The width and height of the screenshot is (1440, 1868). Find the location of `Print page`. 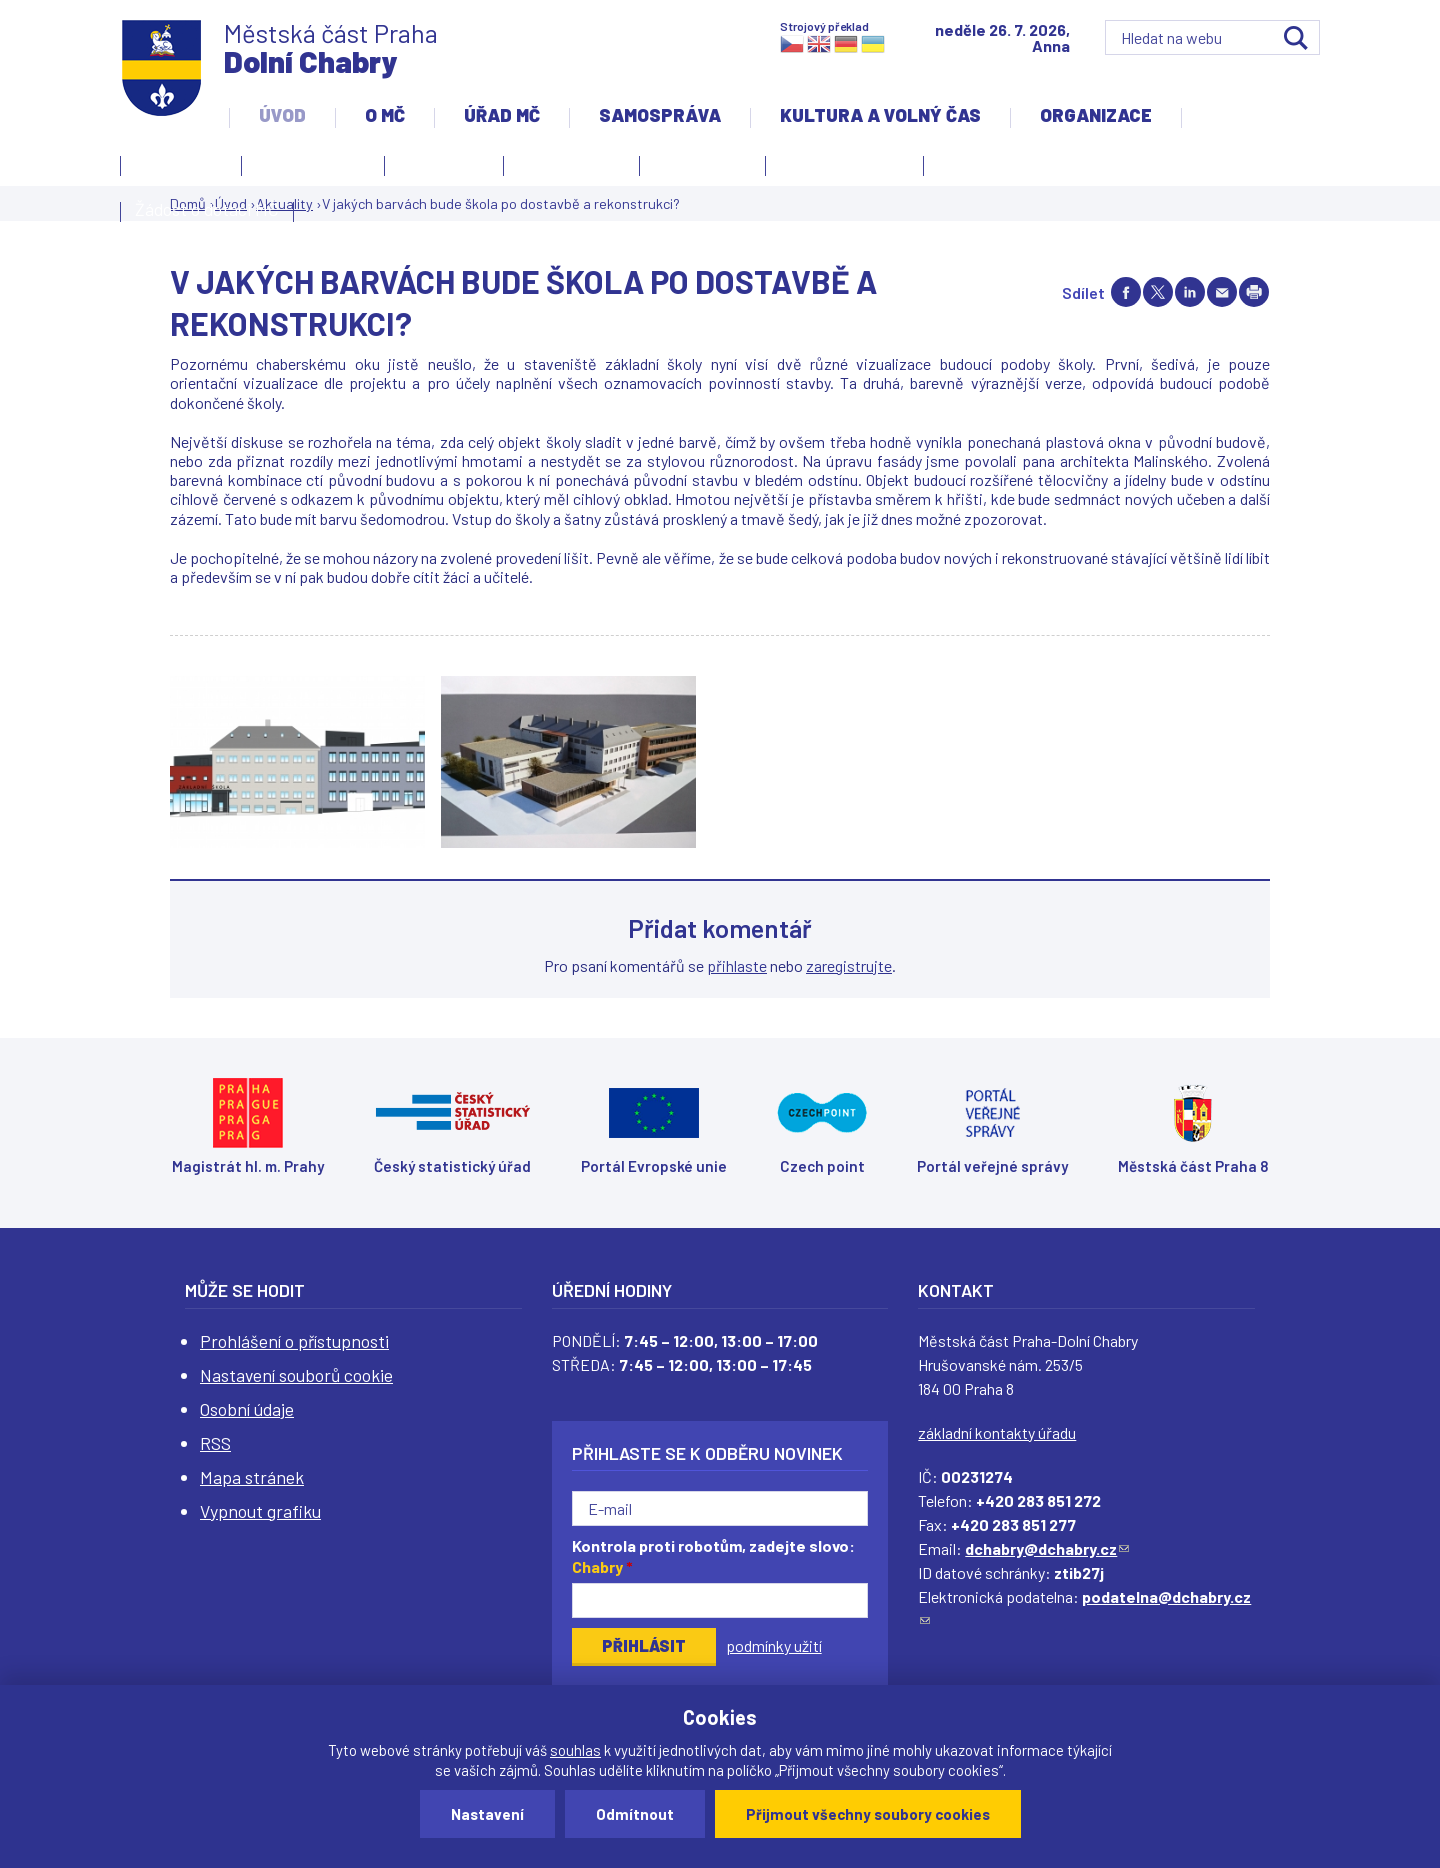

Print page is located at coordinates (1254, 292).